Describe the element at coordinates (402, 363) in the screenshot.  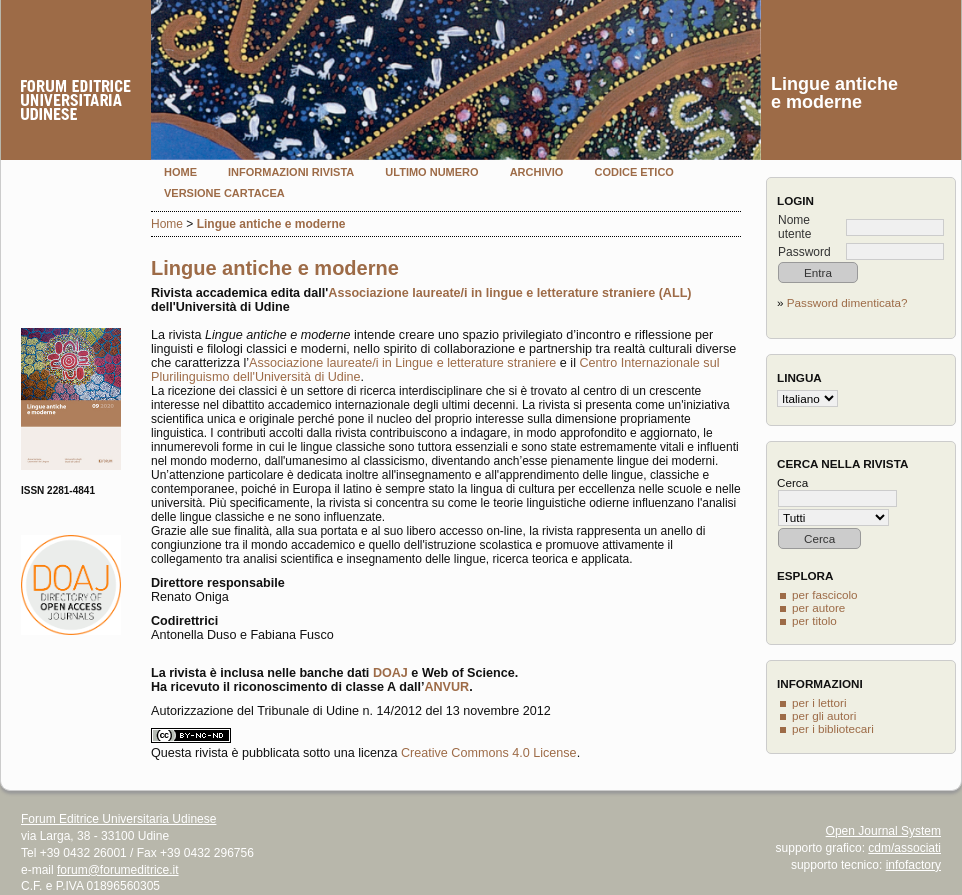
I see `Associazione laureate/i in Lingue e letterature straniere` at that location.